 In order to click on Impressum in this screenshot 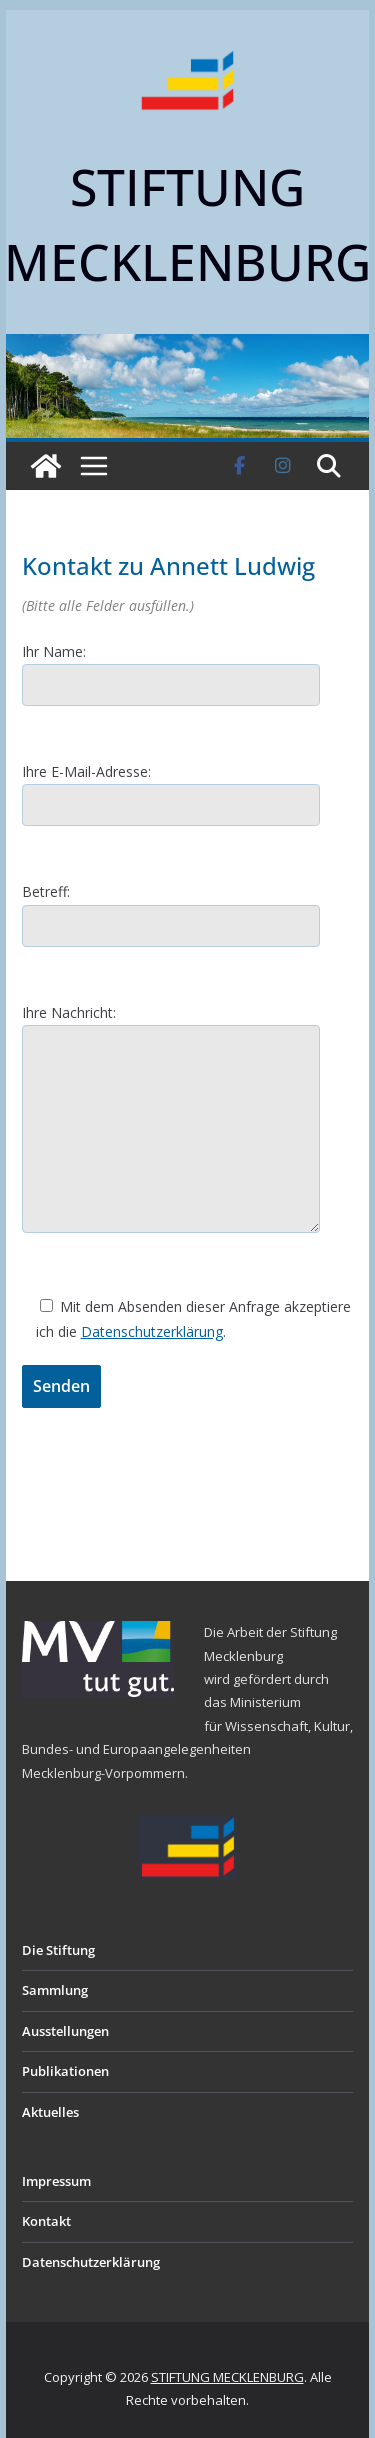, I will do `click(56, 2181)`.